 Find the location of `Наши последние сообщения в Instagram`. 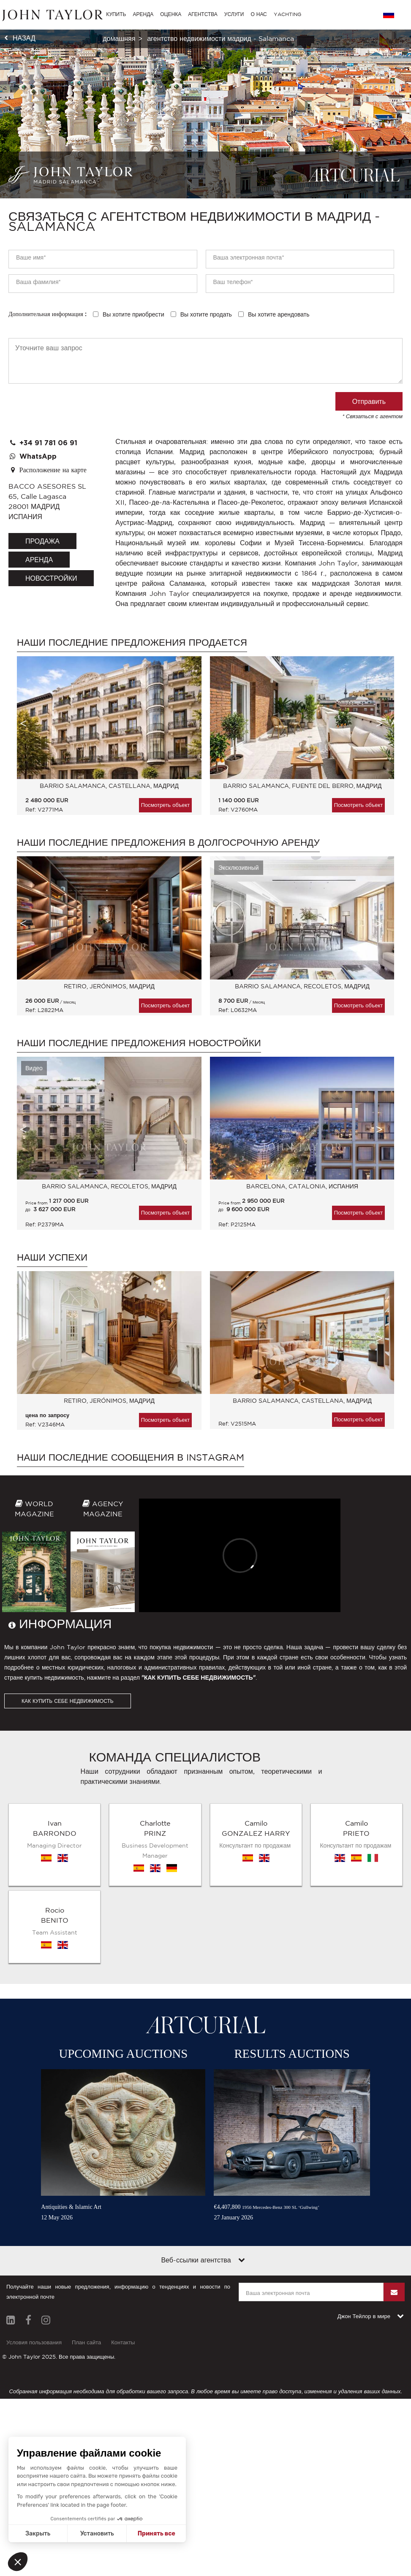

Наши последние сообщения в Instagram is located at coordinates (130, 1457).